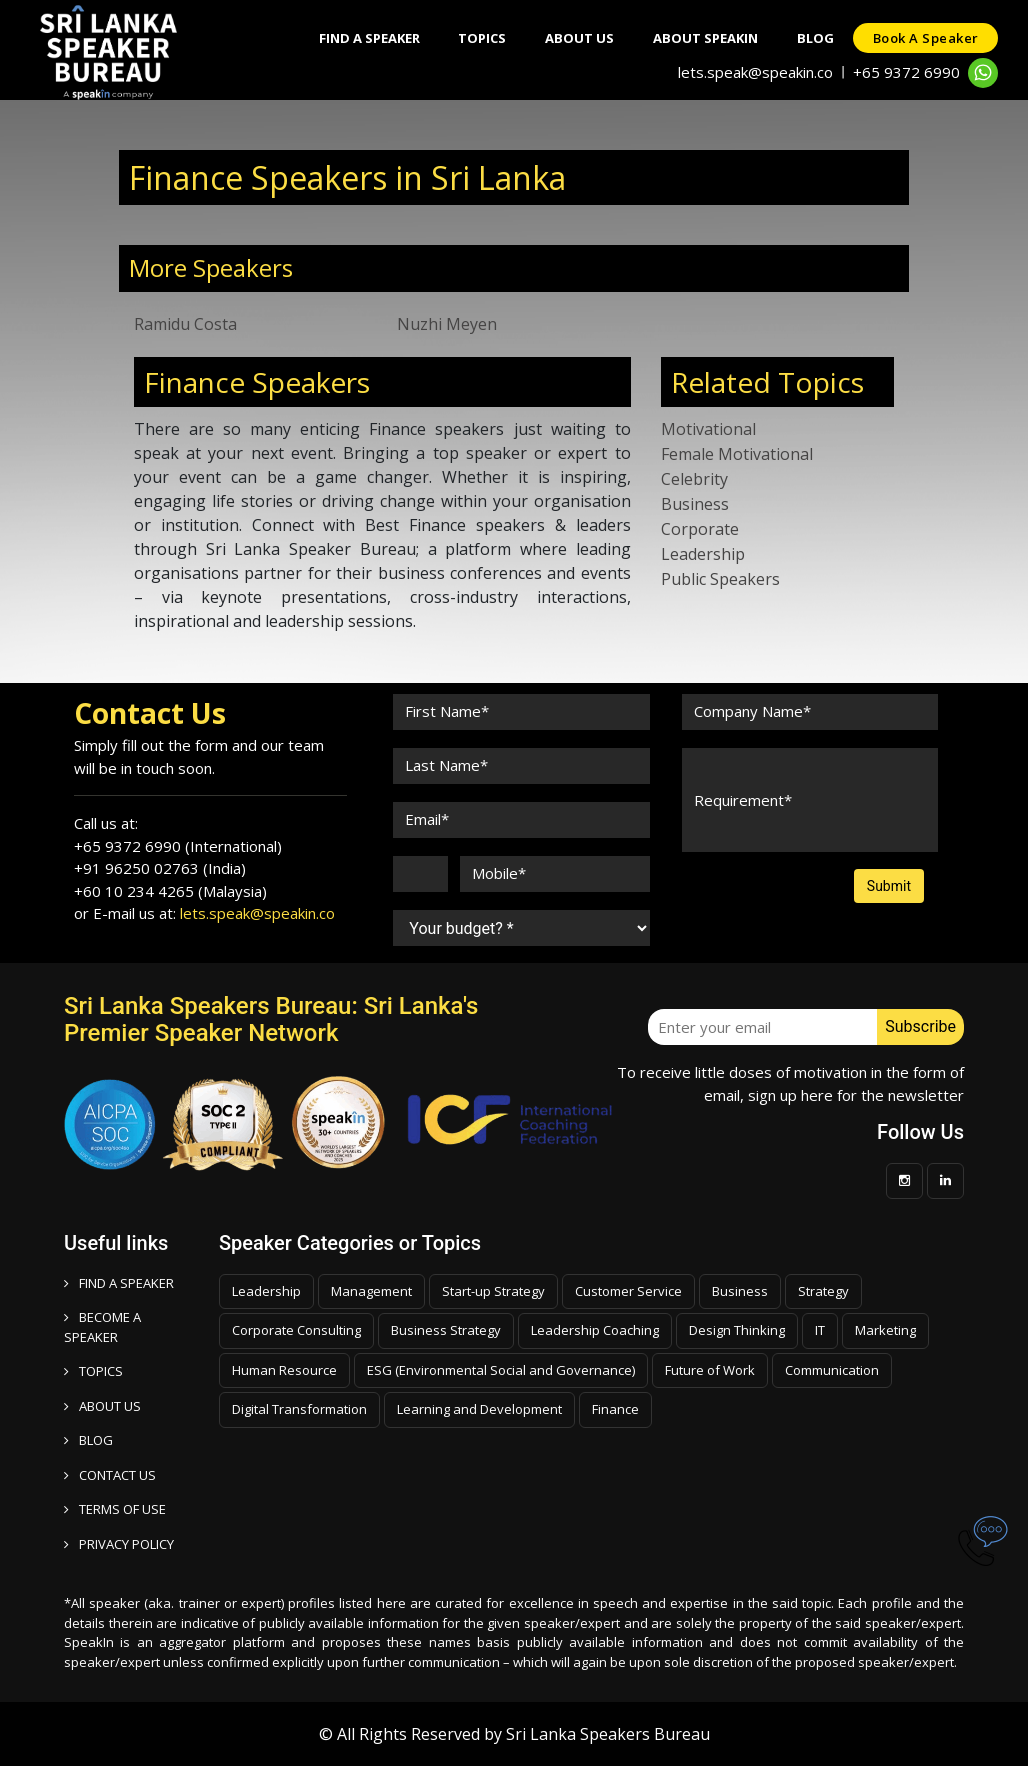 The height and width of the screenshot is (1766, 1028). Describe the element at coordinates (93, 1371) in the screenshot. I see `TOPICS` at that location.